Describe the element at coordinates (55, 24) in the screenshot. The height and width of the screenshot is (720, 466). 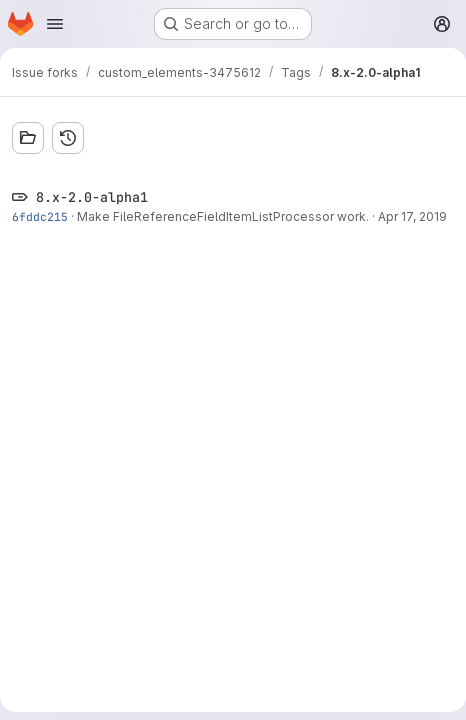
I see `[Open navigation menu]` at that location.